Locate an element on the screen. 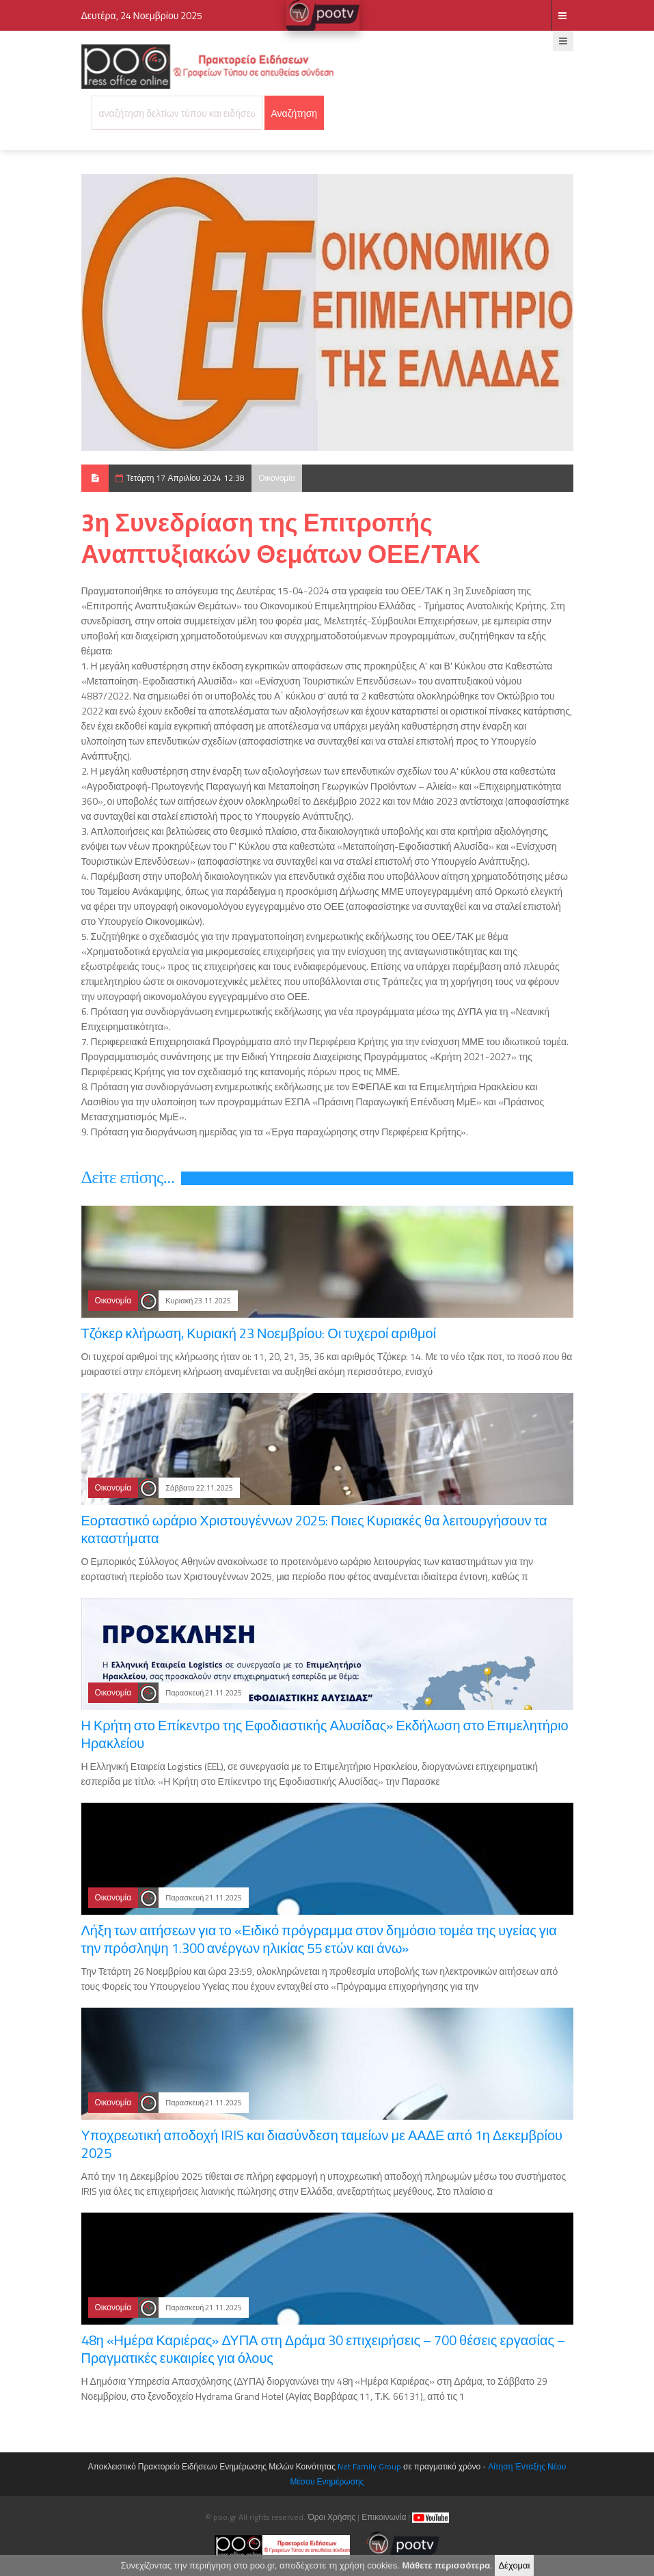  48η «Ημέρα Καριέρας» ΔΥΠΑ στη Δράμα 30 επιχειρήσεις – 700 θέσεις εργασίας – Πραγματικές ευκαιρίες για όλους is located at coordinates (323, 2348).